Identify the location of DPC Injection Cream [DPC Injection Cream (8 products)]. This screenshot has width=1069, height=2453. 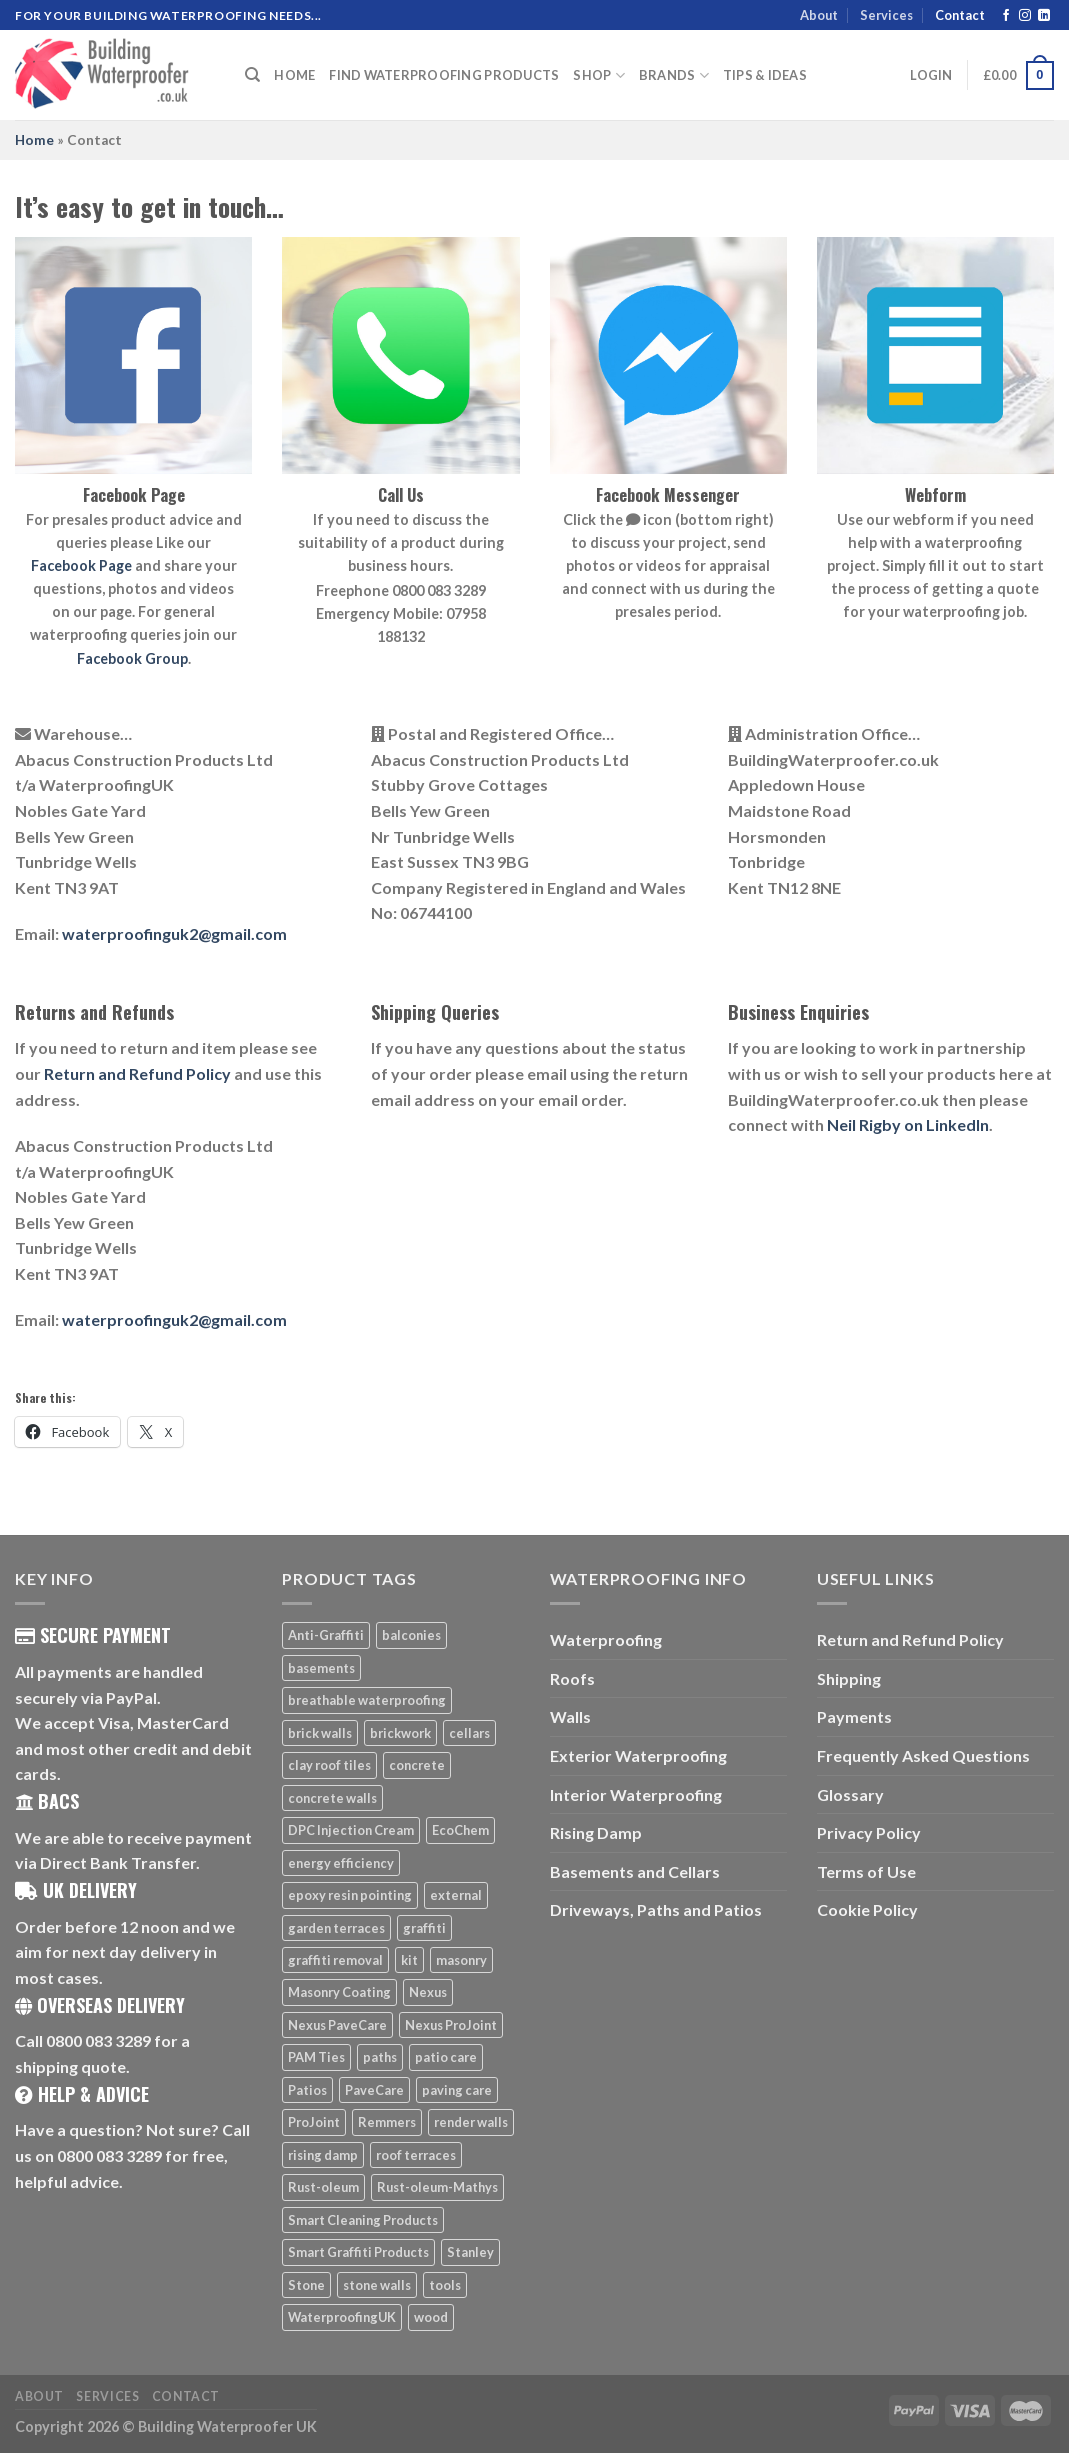
(351, 1830).